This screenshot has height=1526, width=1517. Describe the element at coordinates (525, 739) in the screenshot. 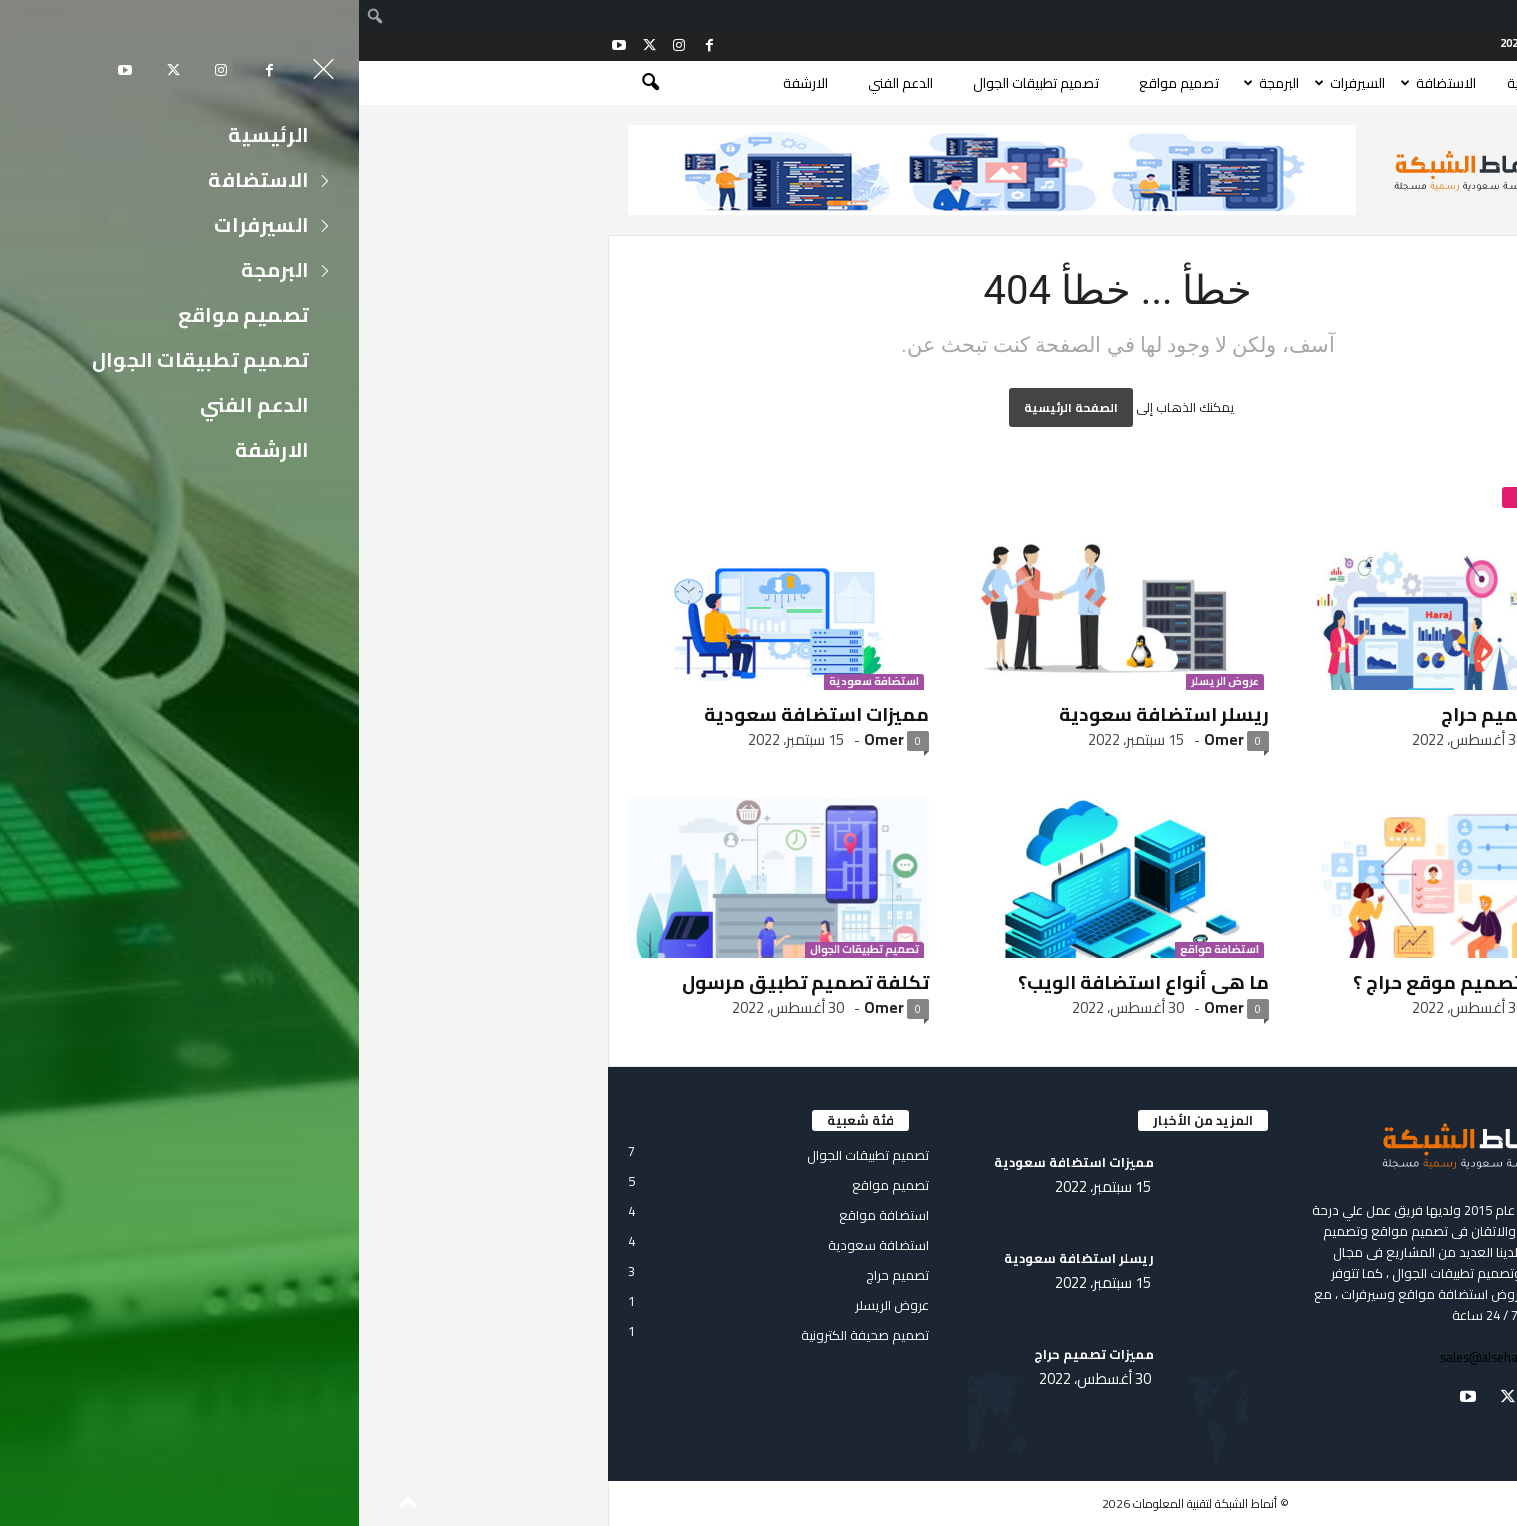

I see `Omer` at that location.